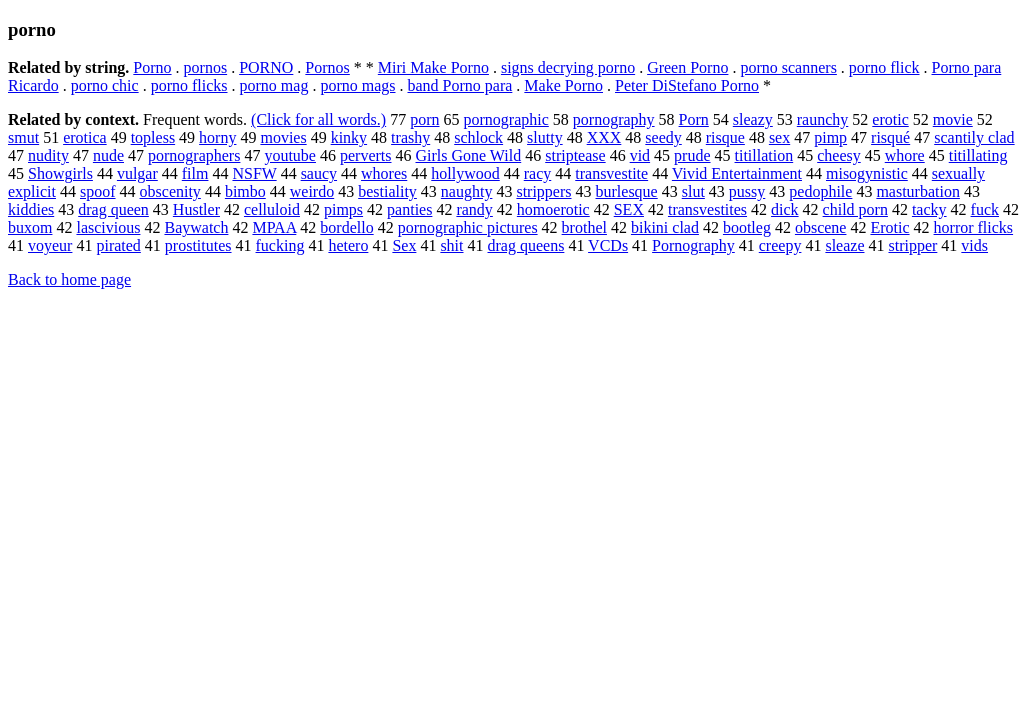  I want to click on NSFW, so click(254, 173).